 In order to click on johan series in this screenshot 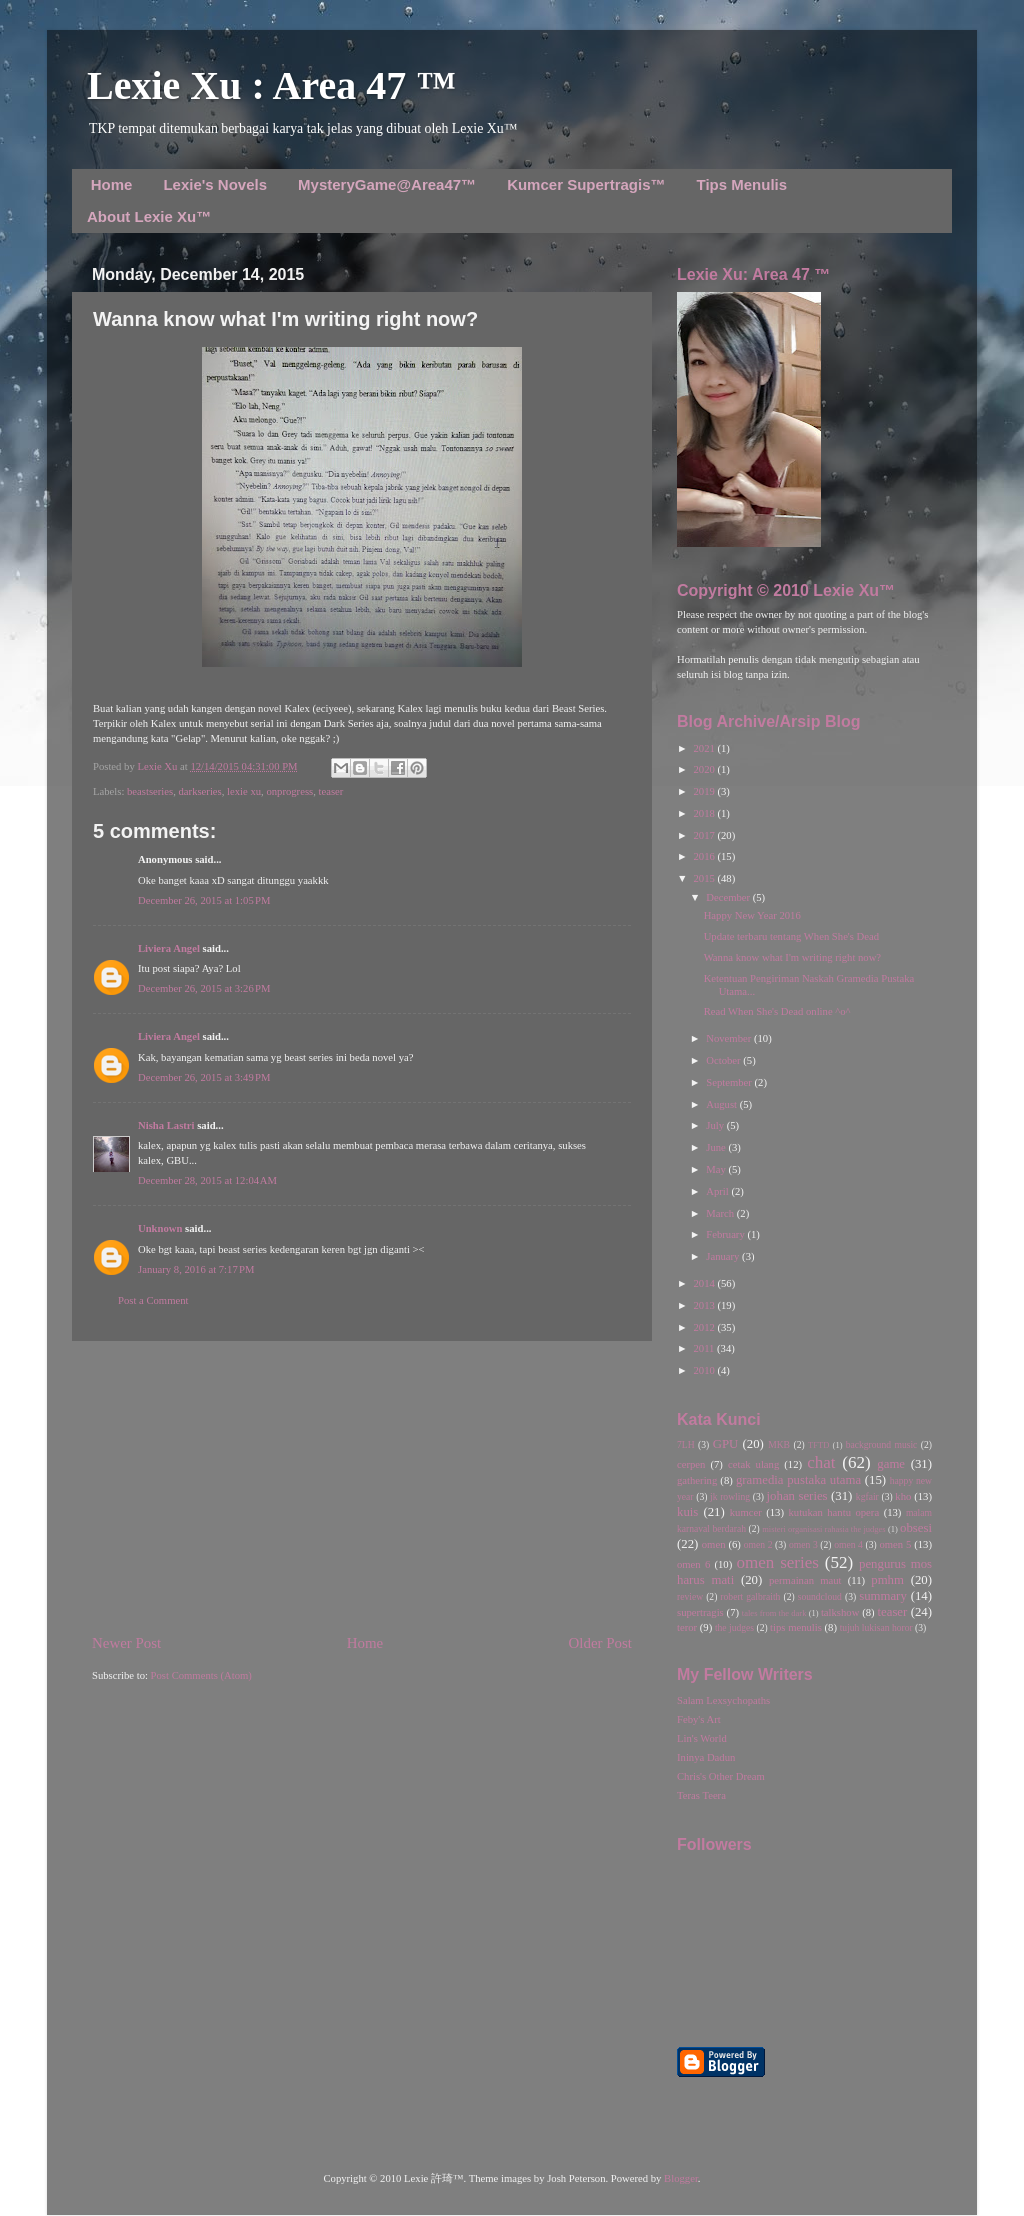, I will do `click(797, 1496)`.